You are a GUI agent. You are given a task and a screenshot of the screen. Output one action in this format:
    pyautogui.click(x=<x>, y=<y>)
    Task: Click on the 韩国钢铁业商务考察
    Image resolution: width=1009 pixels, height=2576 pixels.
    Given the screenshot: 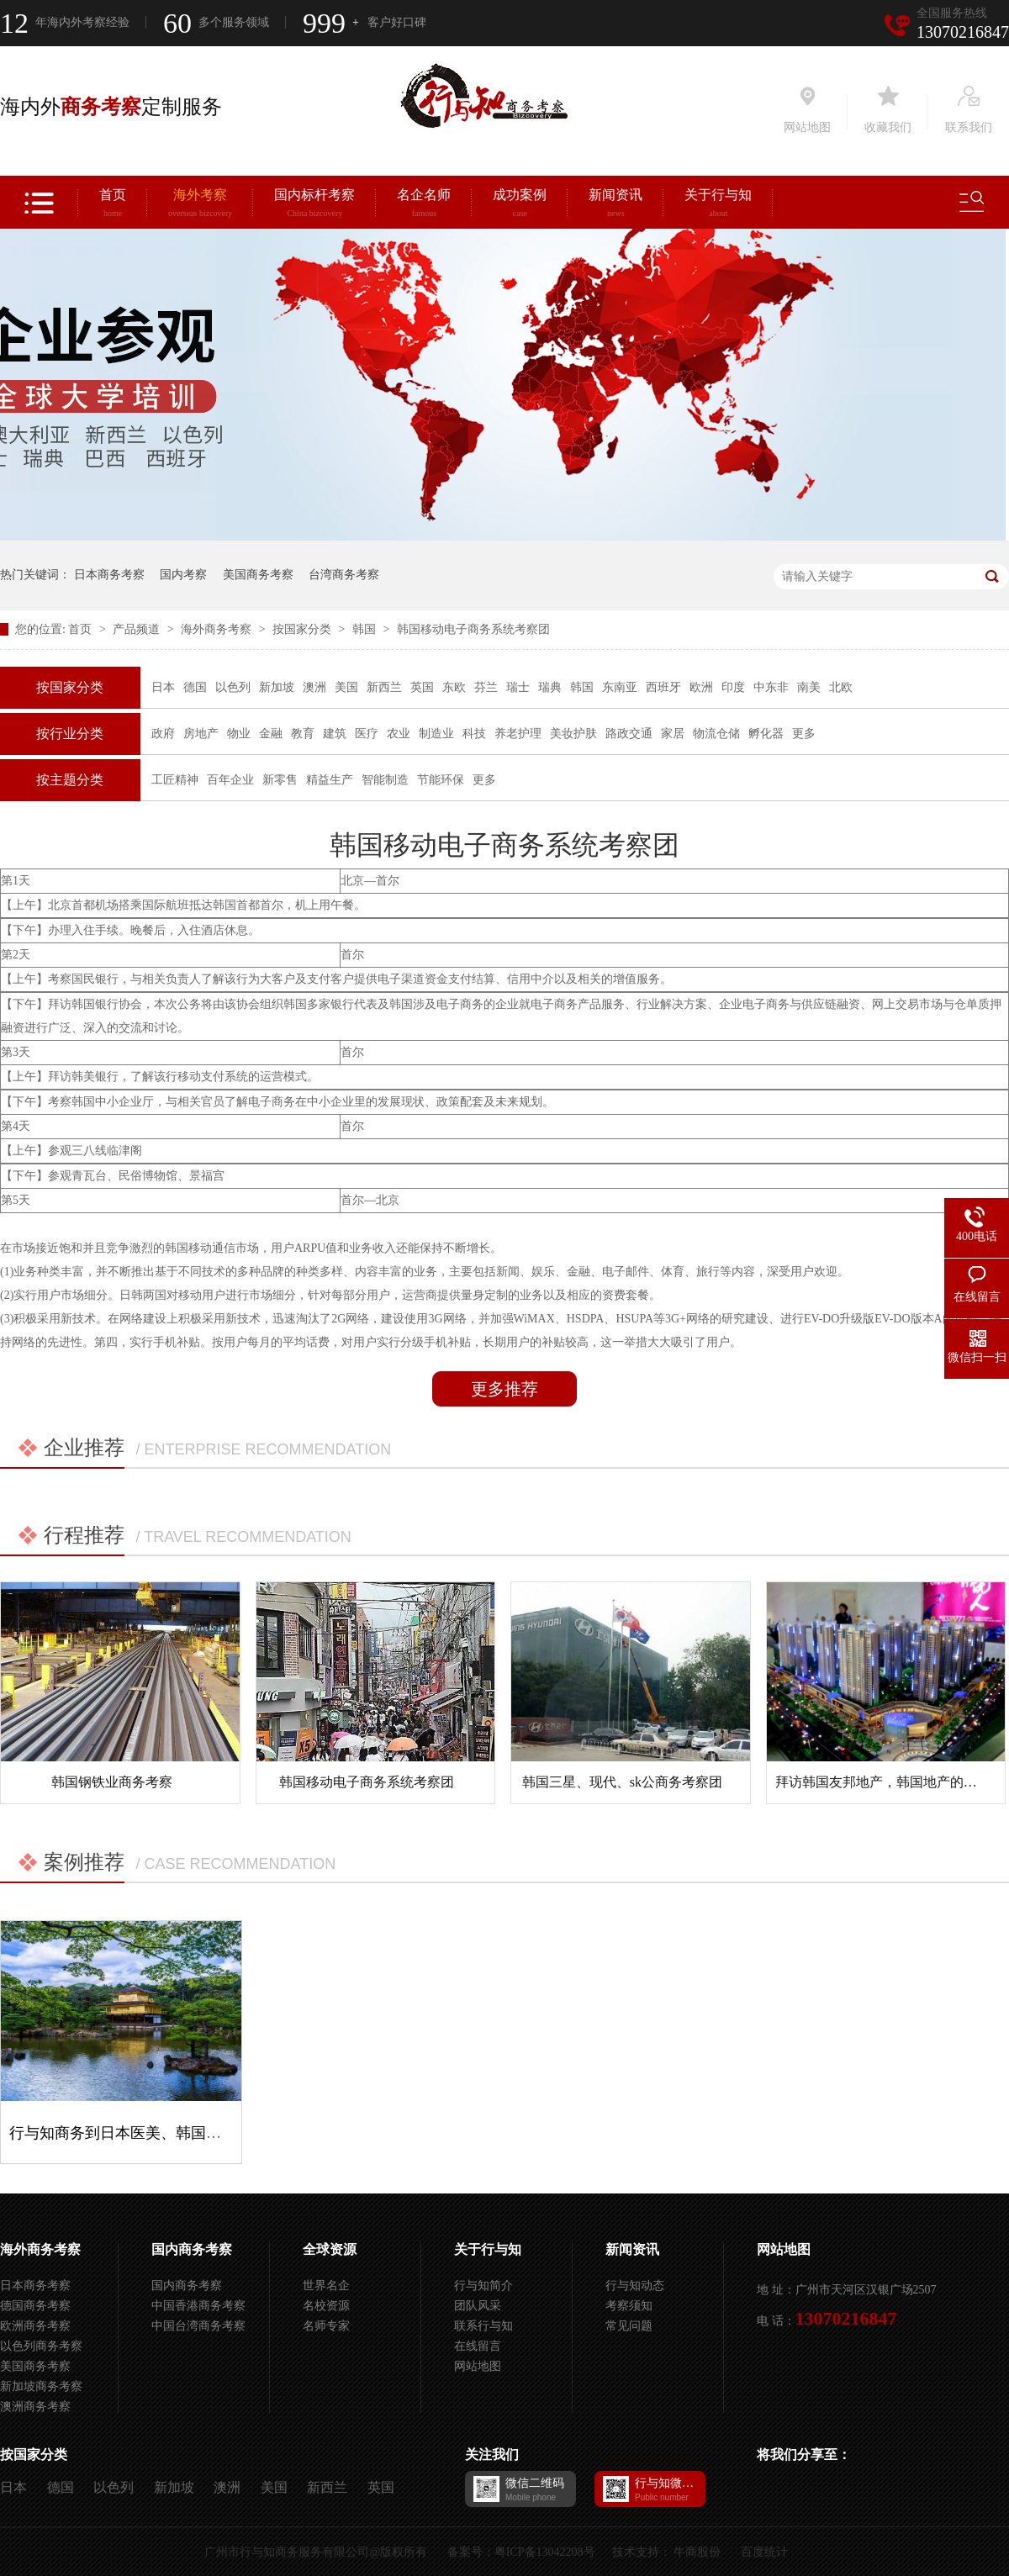 What is the action you would take?
    pyautogui.click(x=111, y=1782)
    